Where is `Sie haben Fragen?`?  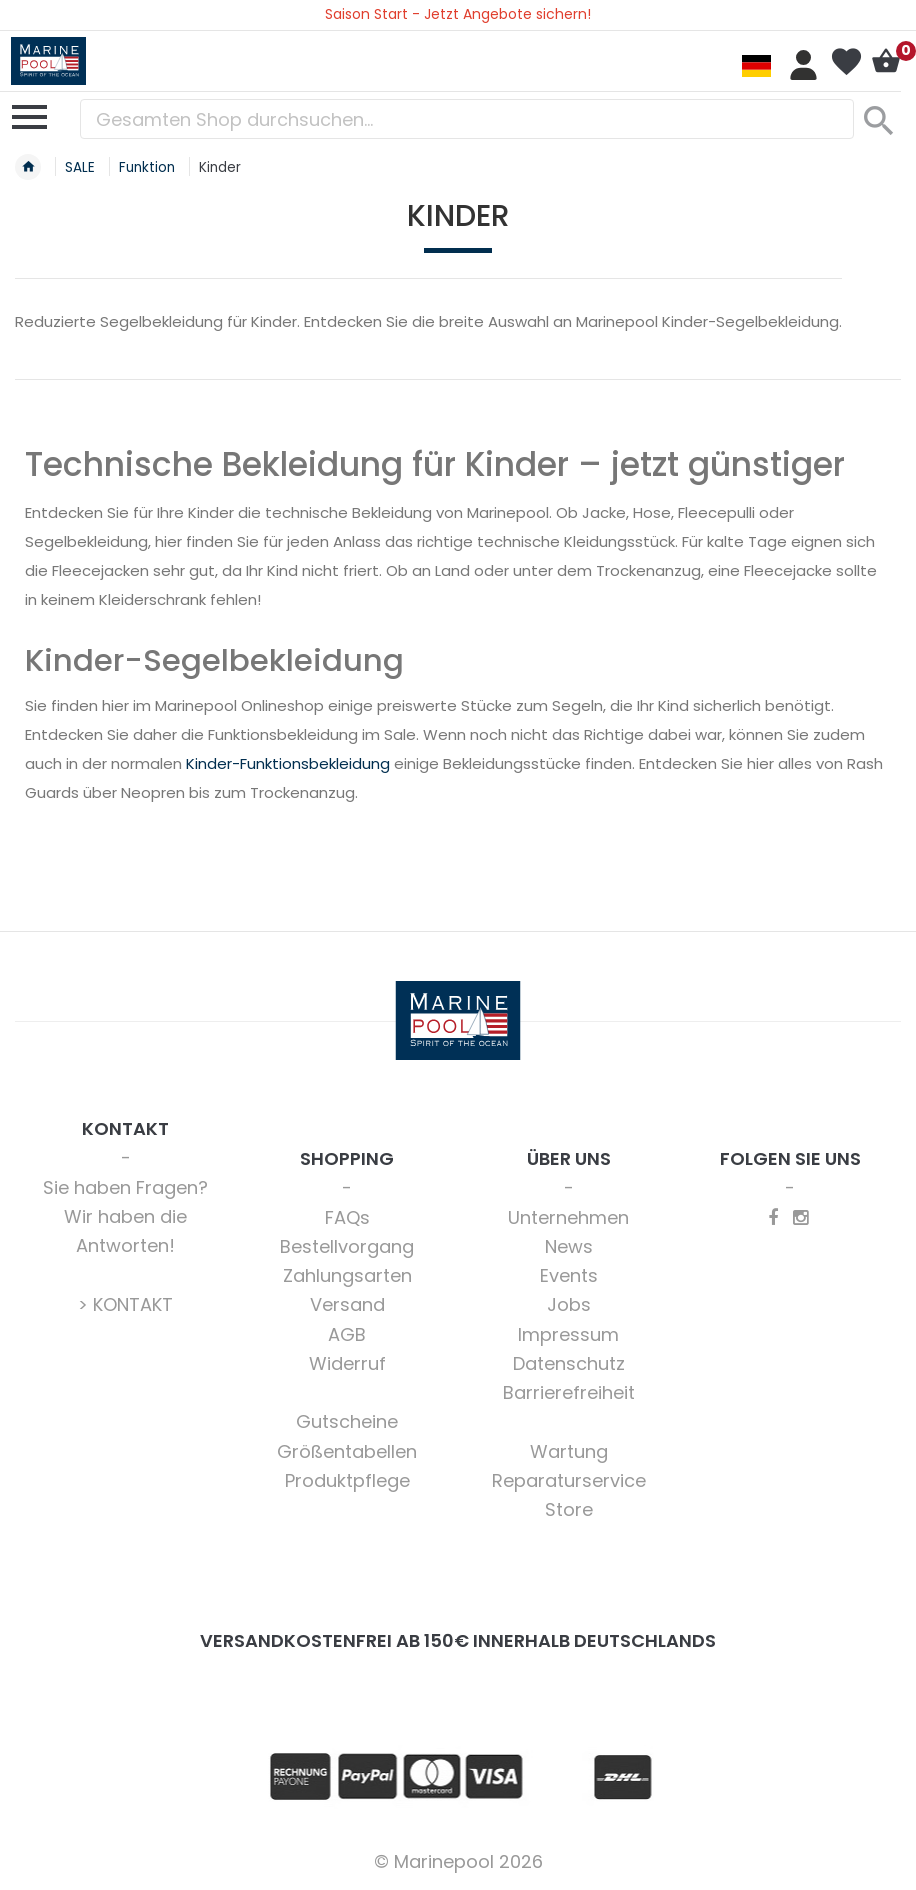 Sie haben Fragen? is located at coordinates (125, 1187).